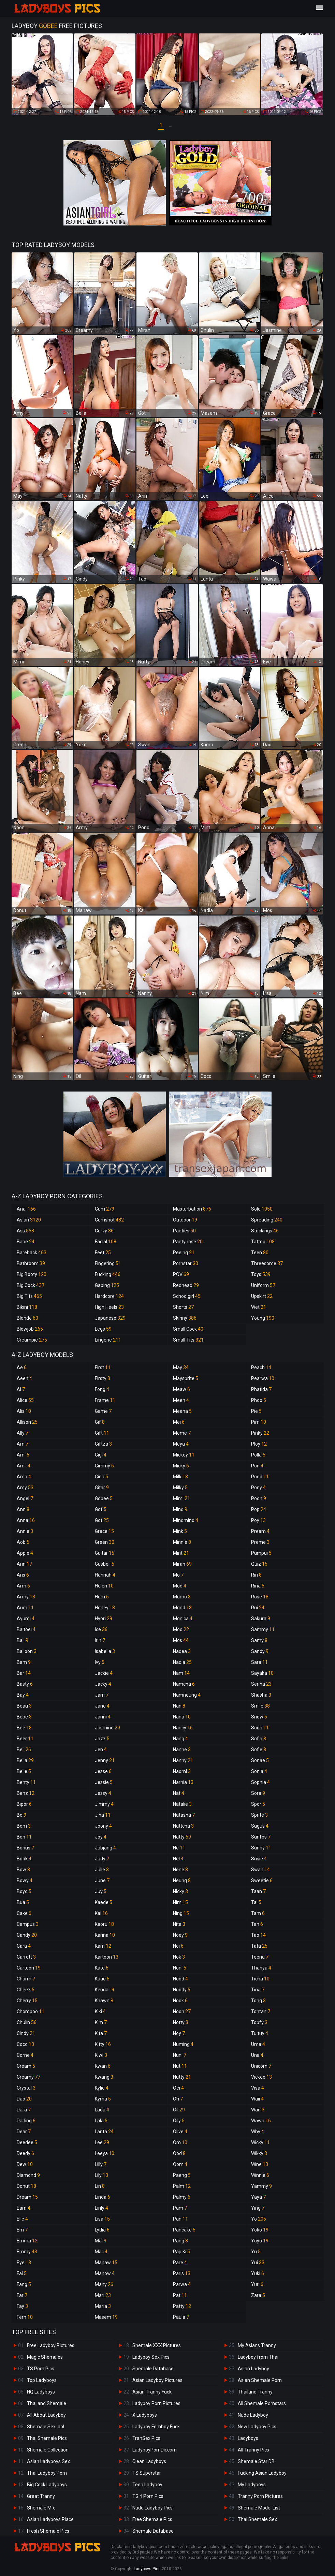 This screenshot has height=2576, width=335. What do you see at coordinates (30, 1285) in the screenshot?
I see `Big Cock` at bounding box center [30, 1285].